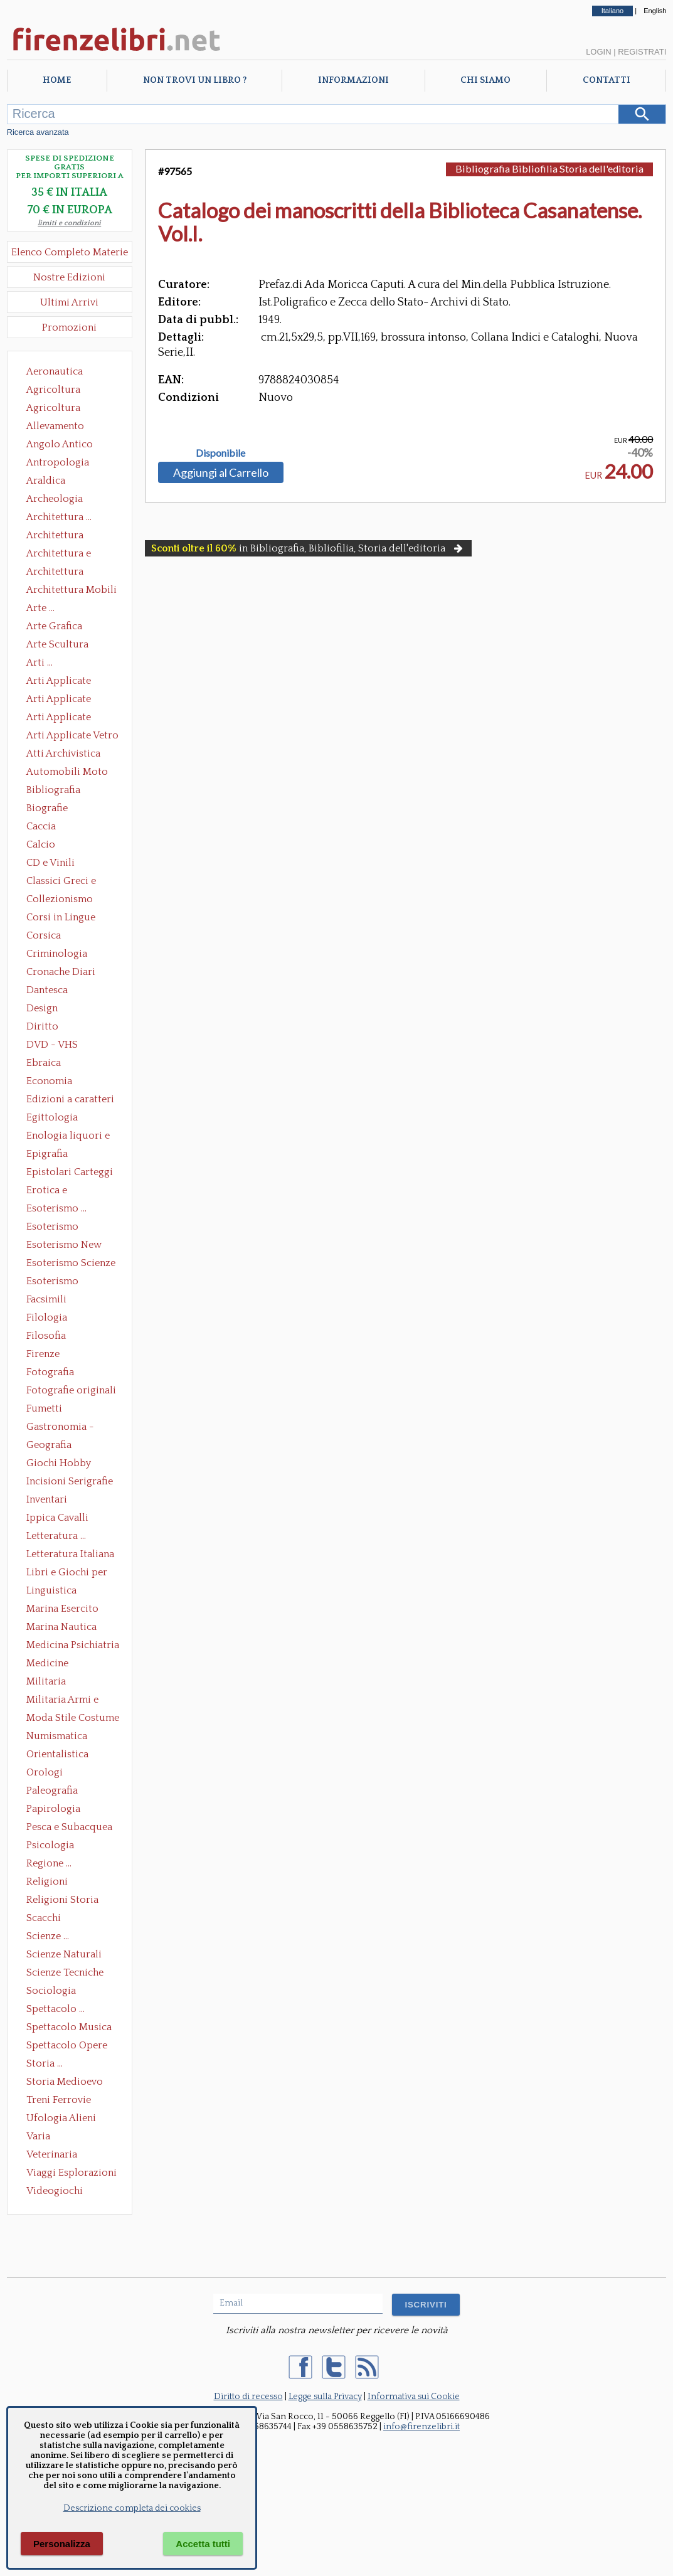  Describe the element at coordinates (132, 2508) in the screenshot. I see `Descrizione completa dei cookies` at that location.